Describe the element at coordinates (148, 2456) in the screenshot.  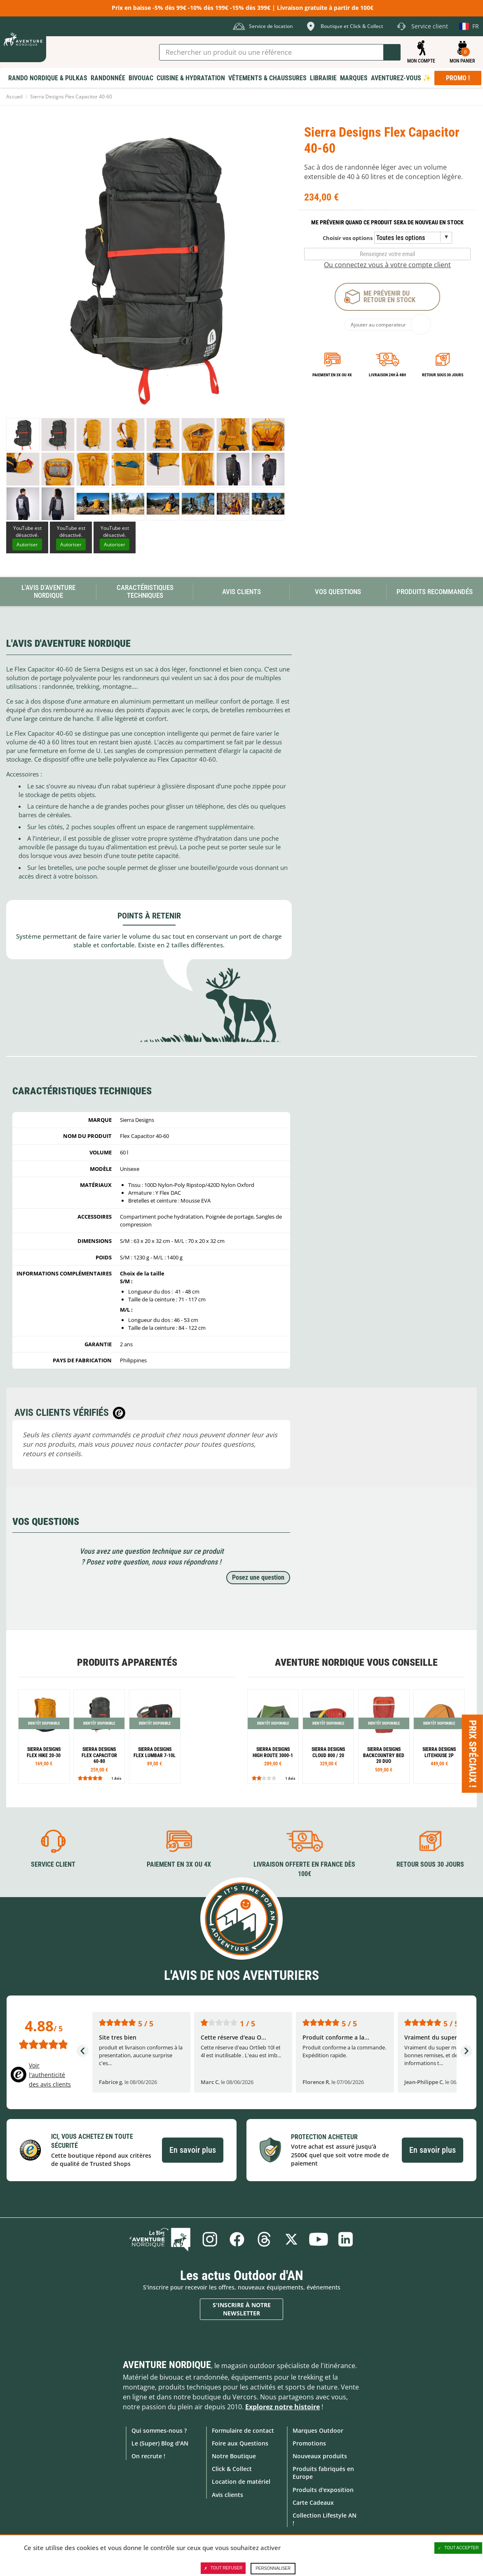
I see `On recrute !` at that location.